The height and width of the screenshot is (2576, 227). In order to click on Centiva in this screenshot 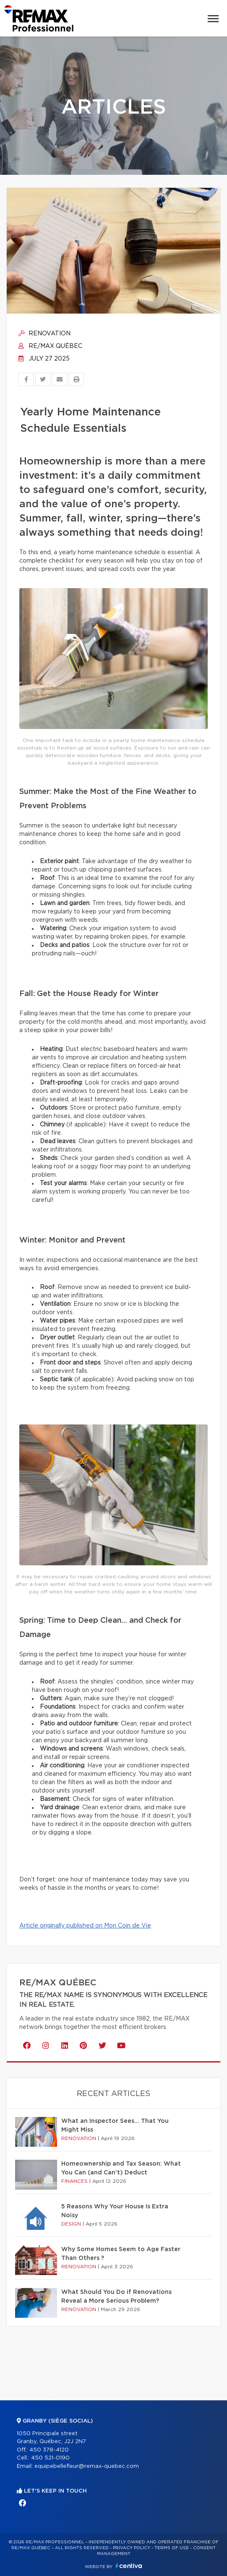, I will do `click(128, 2565)`.